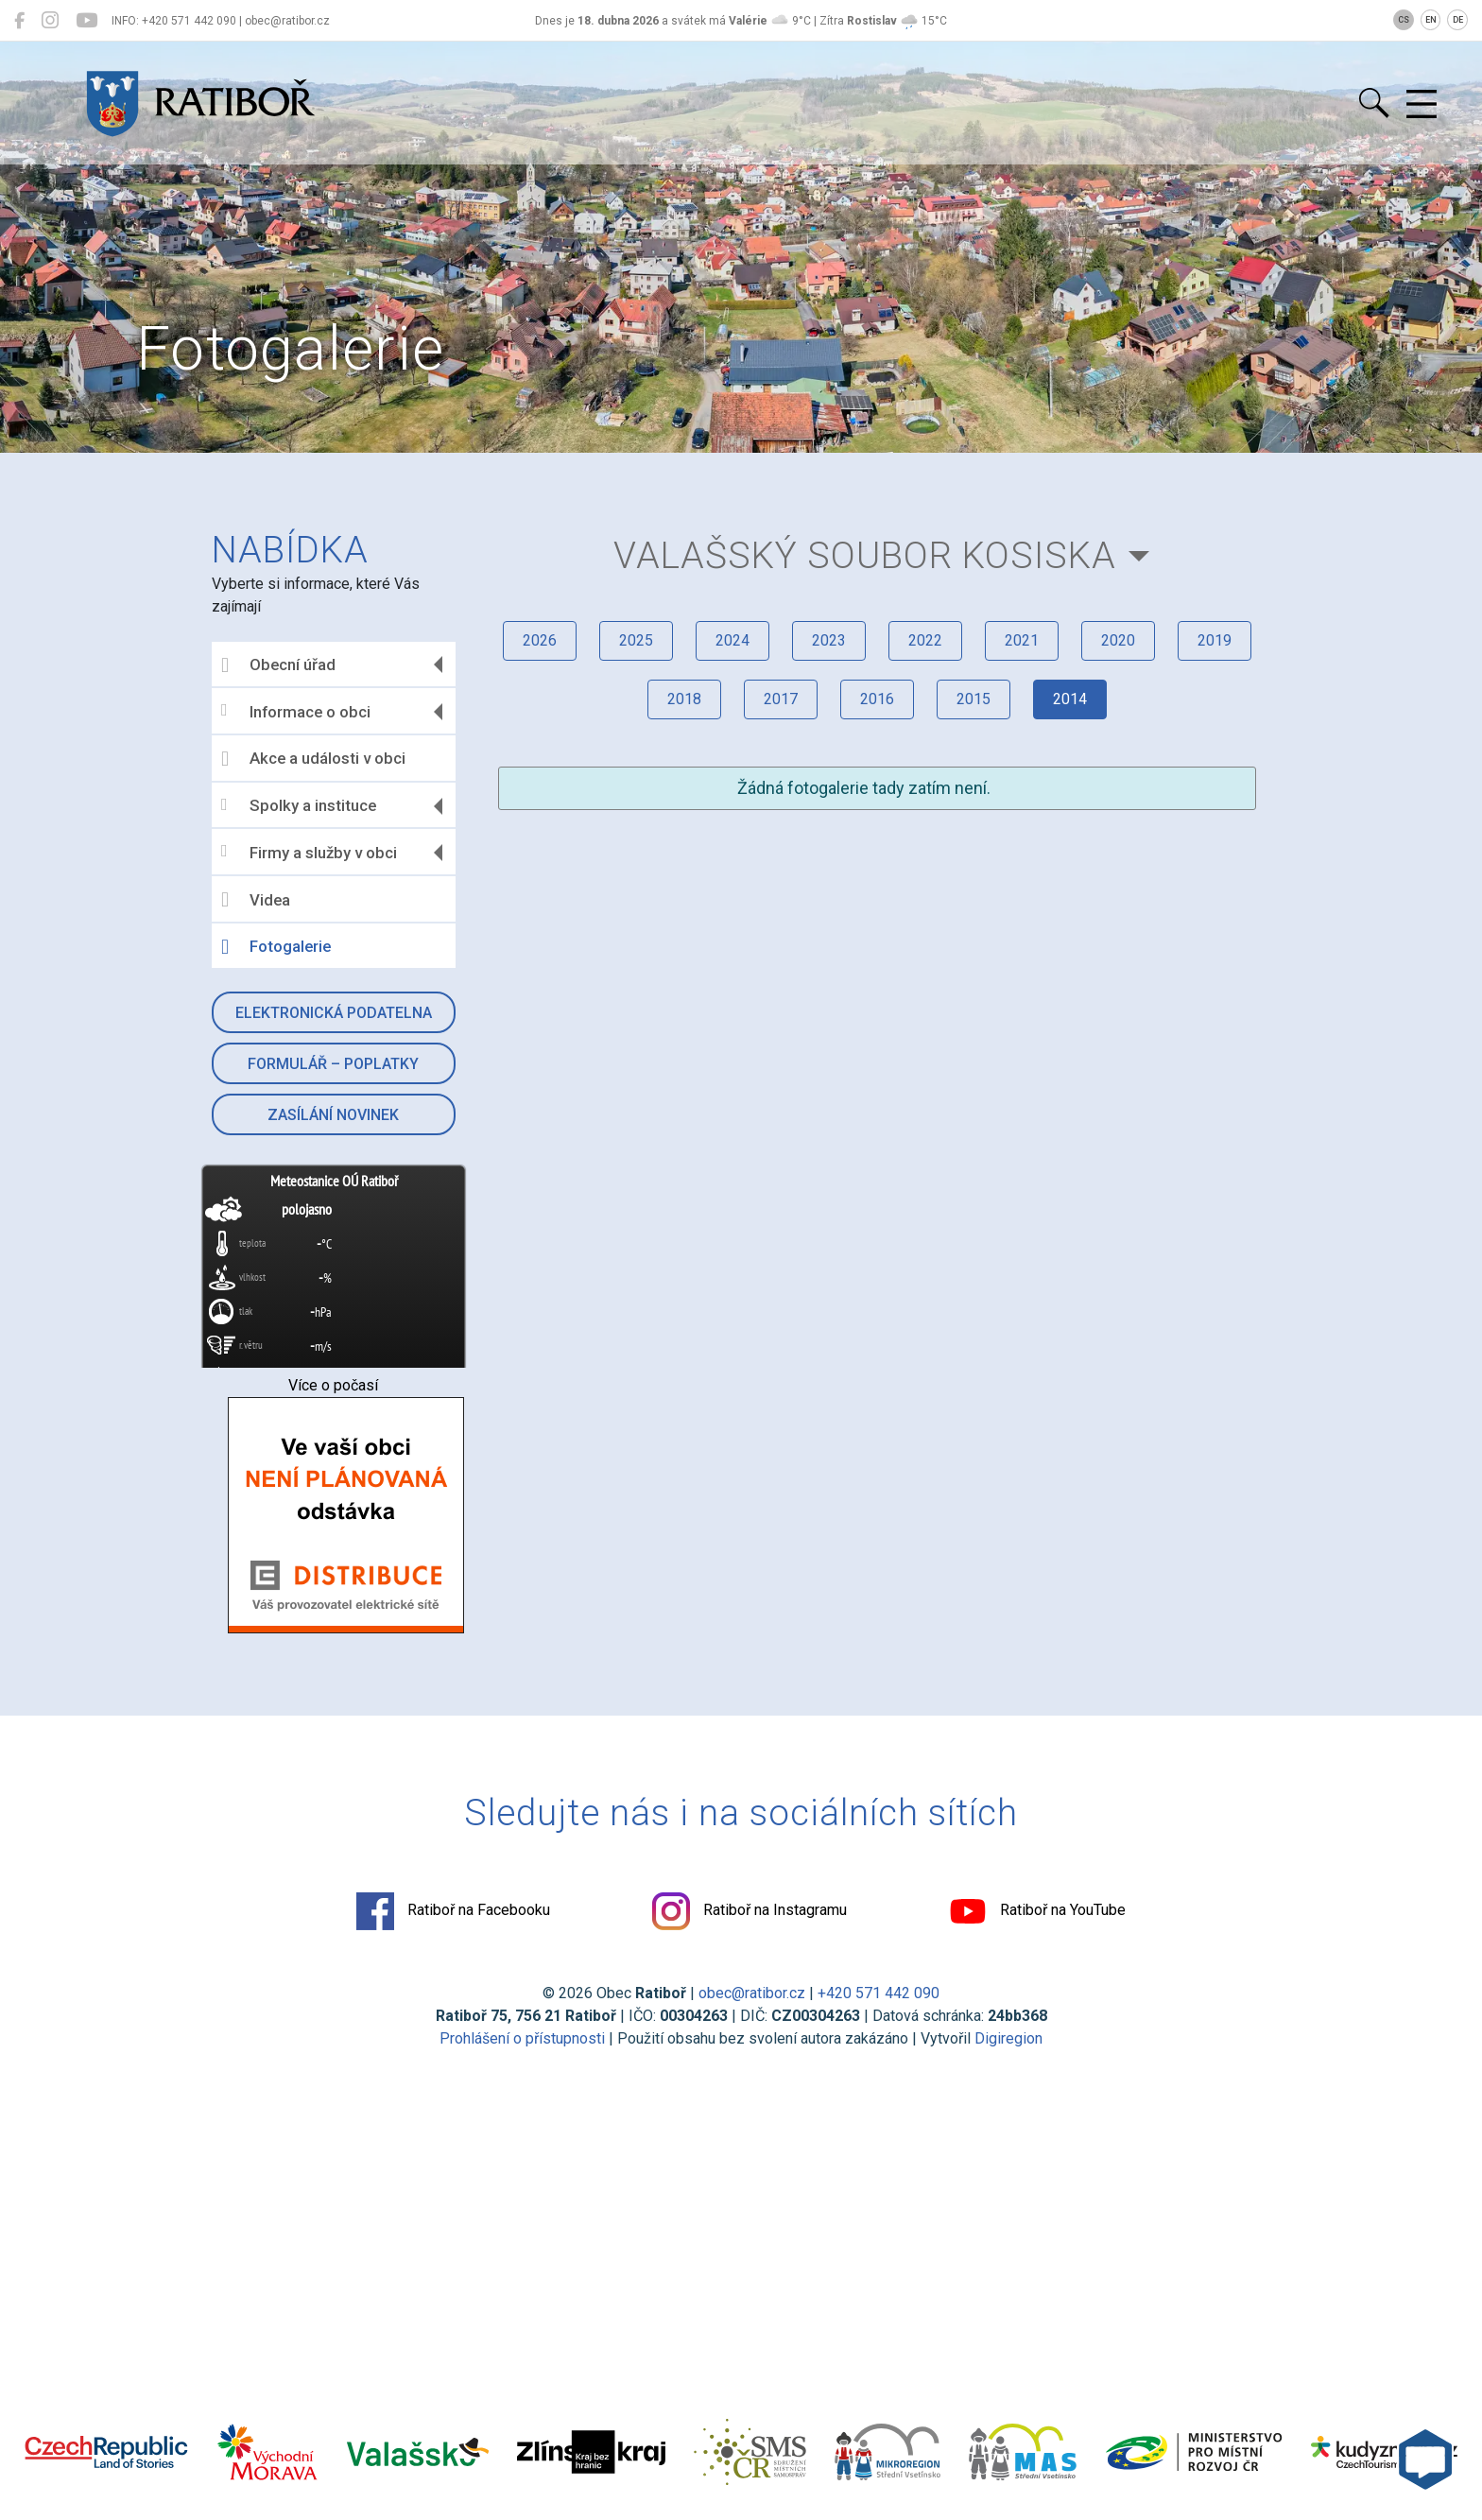 The width and height of the screenshot is (1482, 2520). What do you see at coordinates (522, 2038) in the screenshot?
I see `Prohlášení o přístupnosti` at bounding box center [522, 2038].